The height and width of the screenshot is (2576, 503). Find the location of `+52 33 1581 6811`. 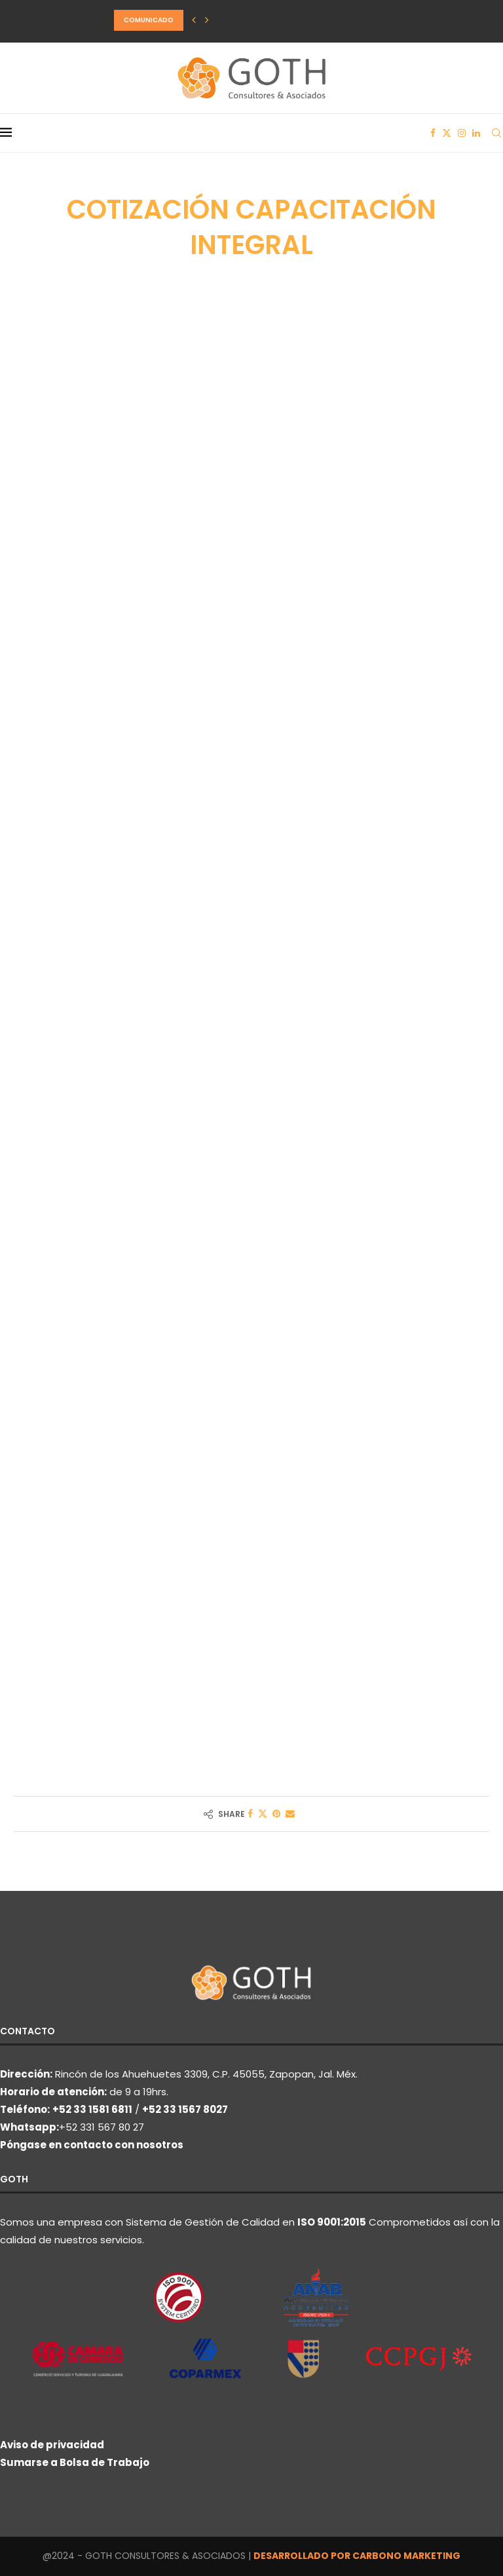

+52 33 1581 6811 is located at coordinates (92, 2109).